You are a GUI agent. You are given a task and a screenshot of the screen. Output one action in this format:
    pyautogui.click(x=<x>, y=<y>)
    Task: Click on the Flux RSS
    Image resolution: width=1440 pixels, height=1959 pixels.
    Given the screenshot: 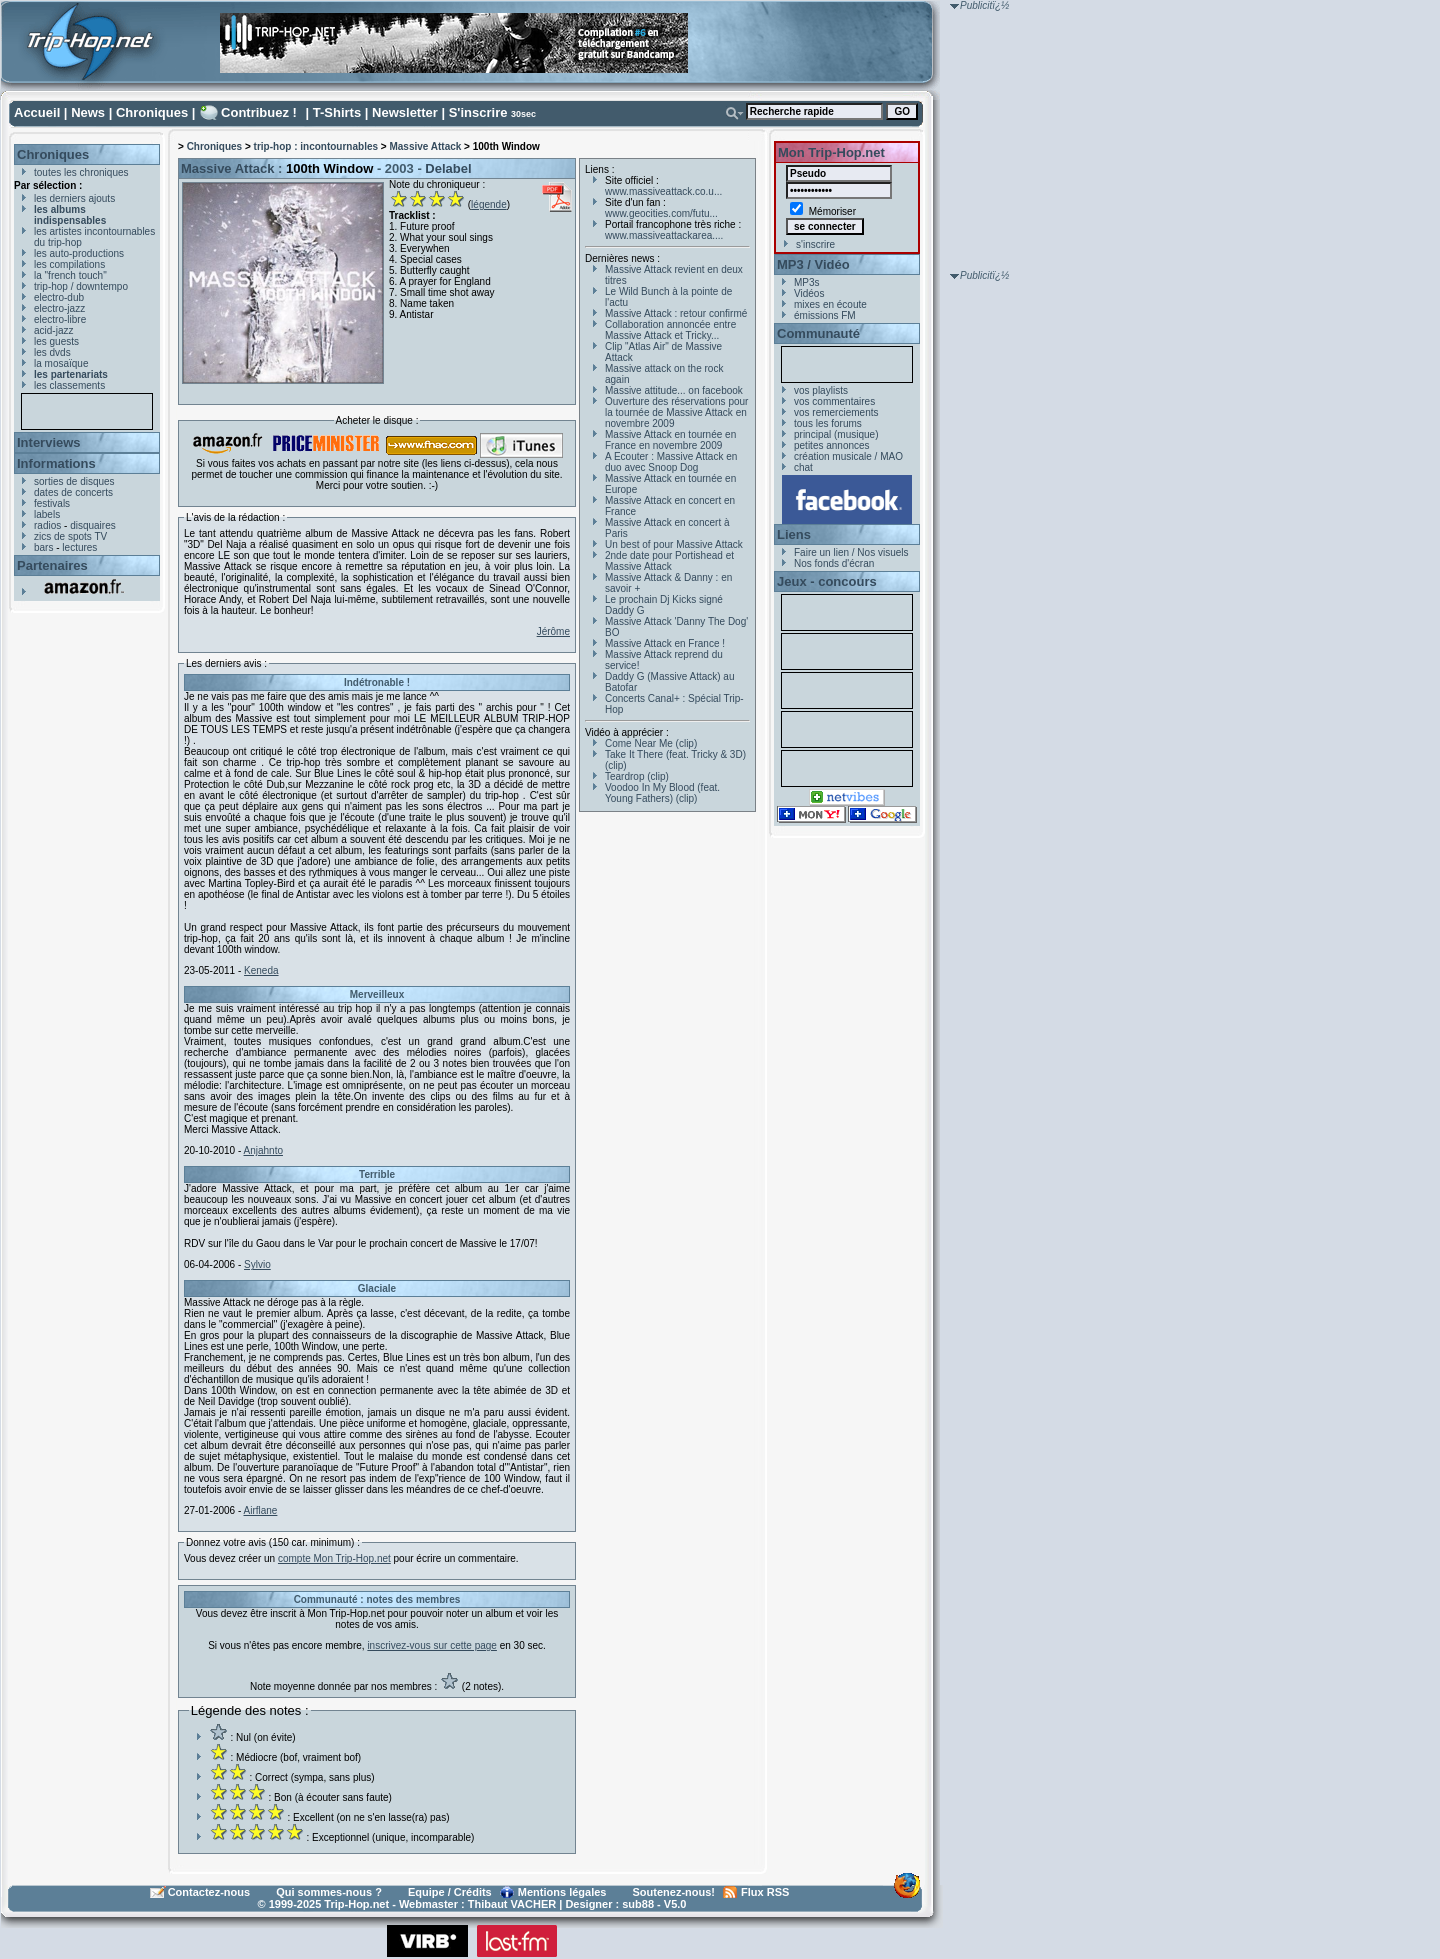 What is the action you would take?
    pyautogui.click(x=765, y=1892)
    